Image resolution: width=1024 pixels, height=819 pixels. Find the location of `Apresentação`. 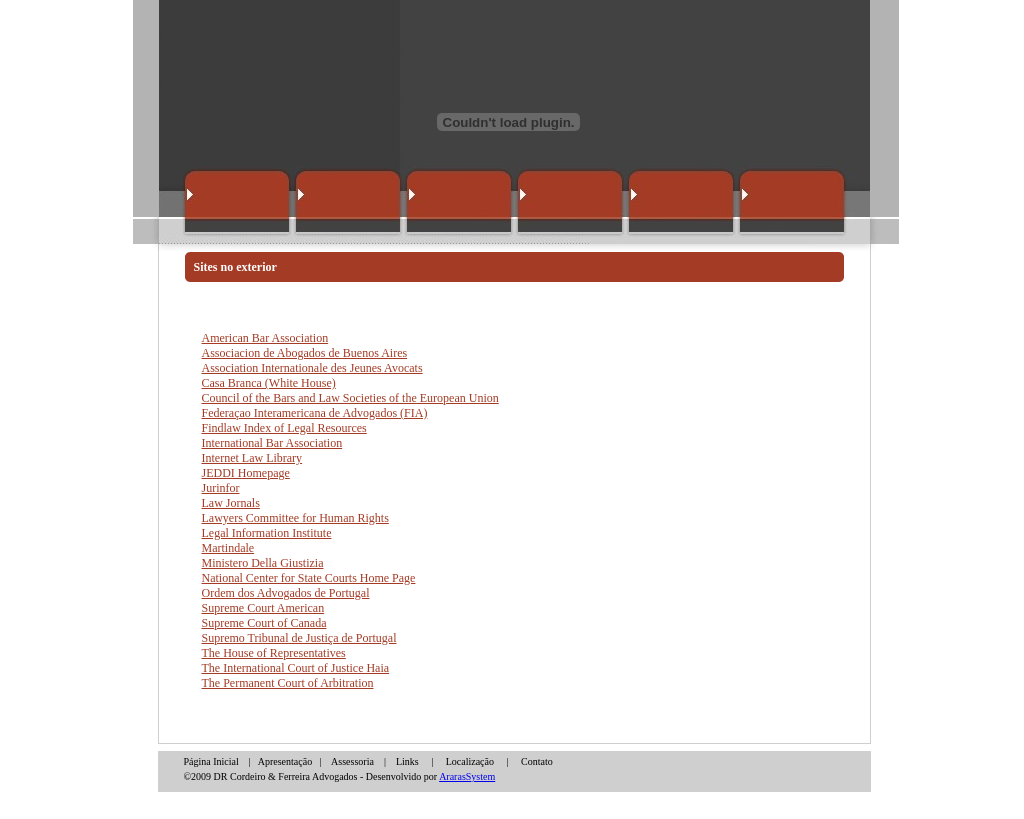

Apresentação is located at coordinates (285, 761).